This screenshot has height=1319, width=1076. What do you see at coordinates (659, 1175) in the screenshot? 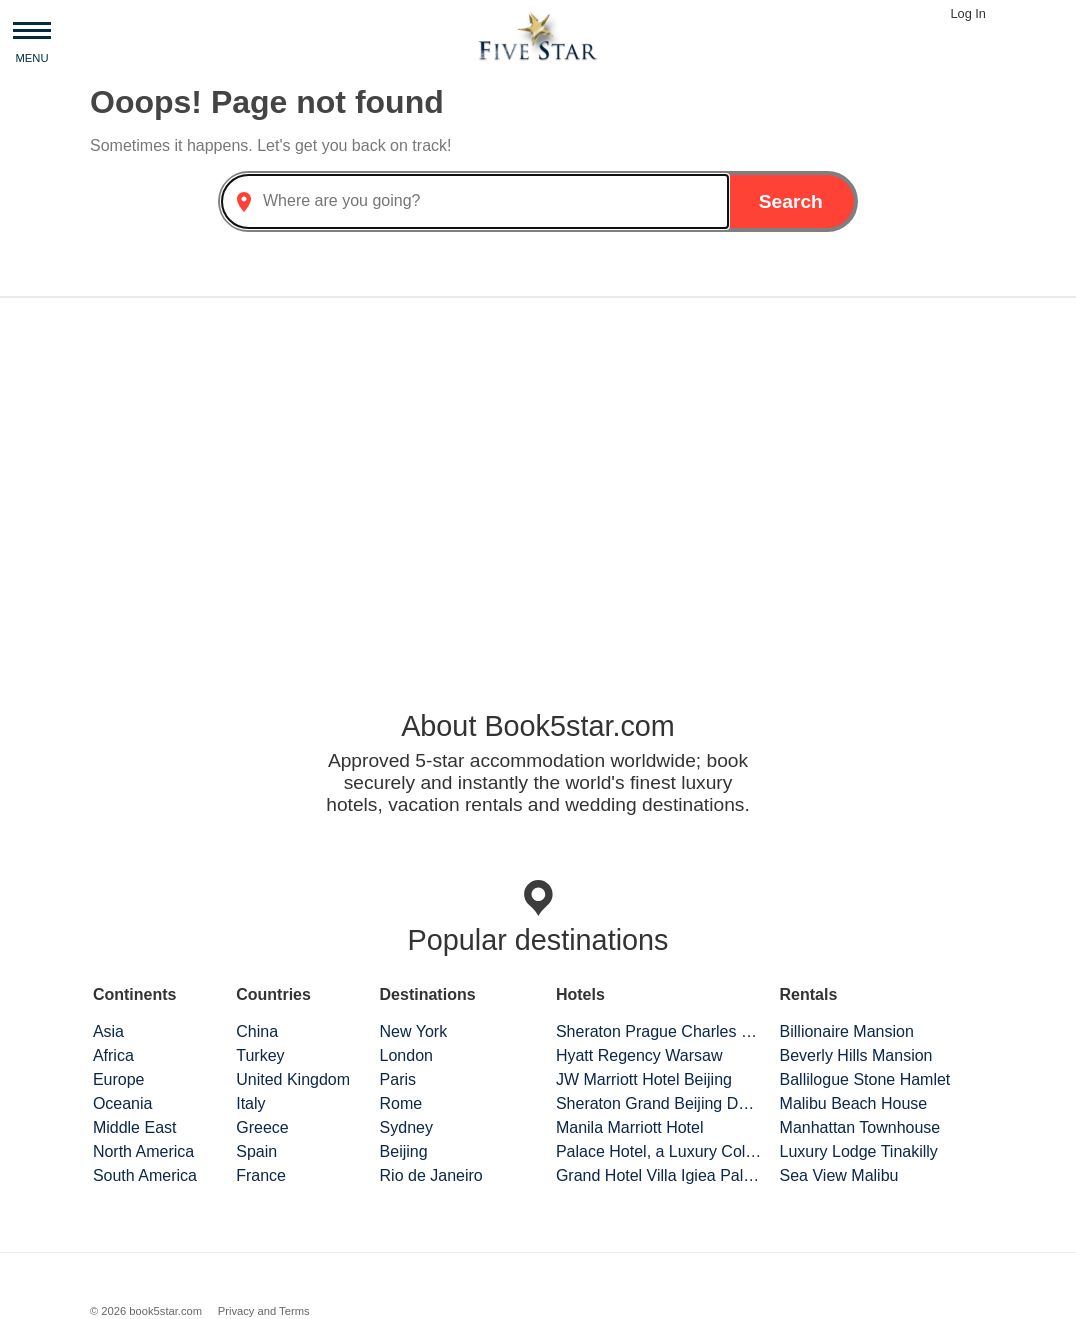
I see `Grand Hotel Villa Igiea Palermo` at bounding box center [659, 1175].